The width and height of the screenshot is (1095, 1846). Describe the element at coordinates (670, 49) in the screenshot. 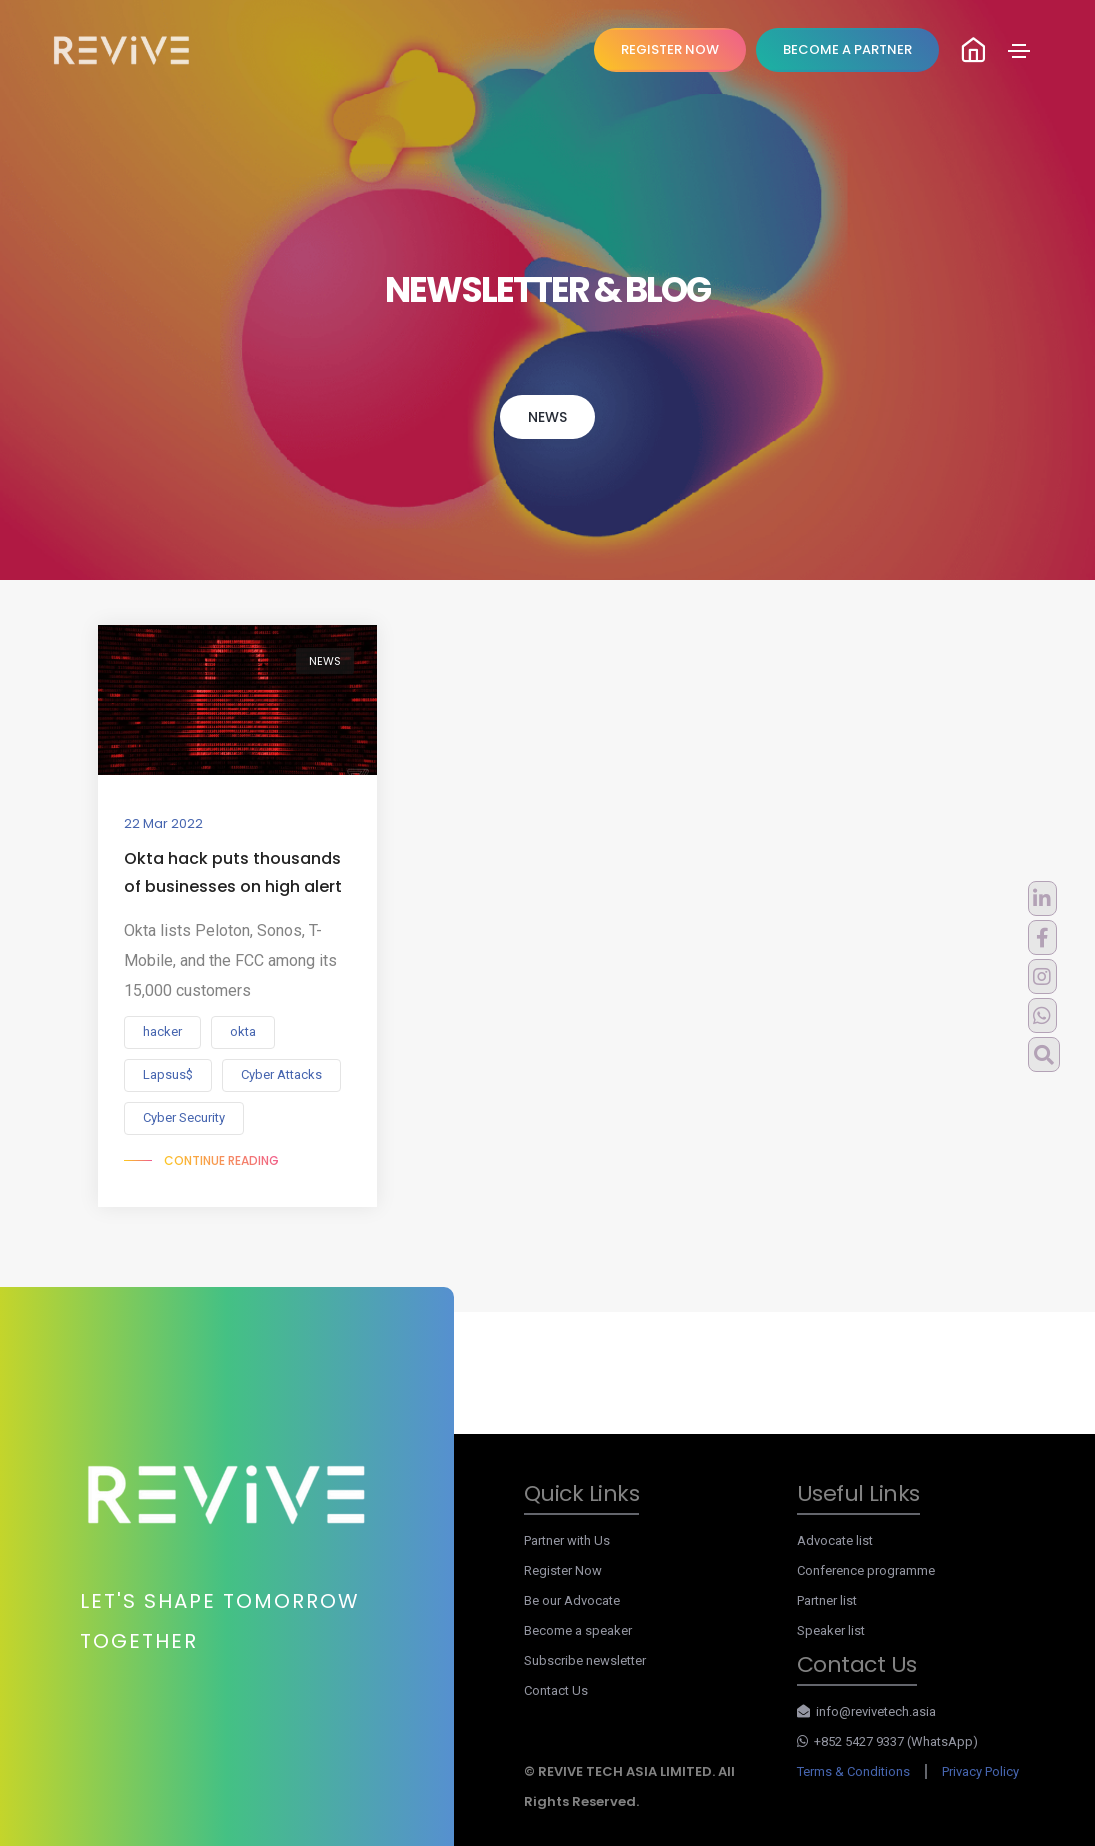

I see `REGISTER NOW` at that location.